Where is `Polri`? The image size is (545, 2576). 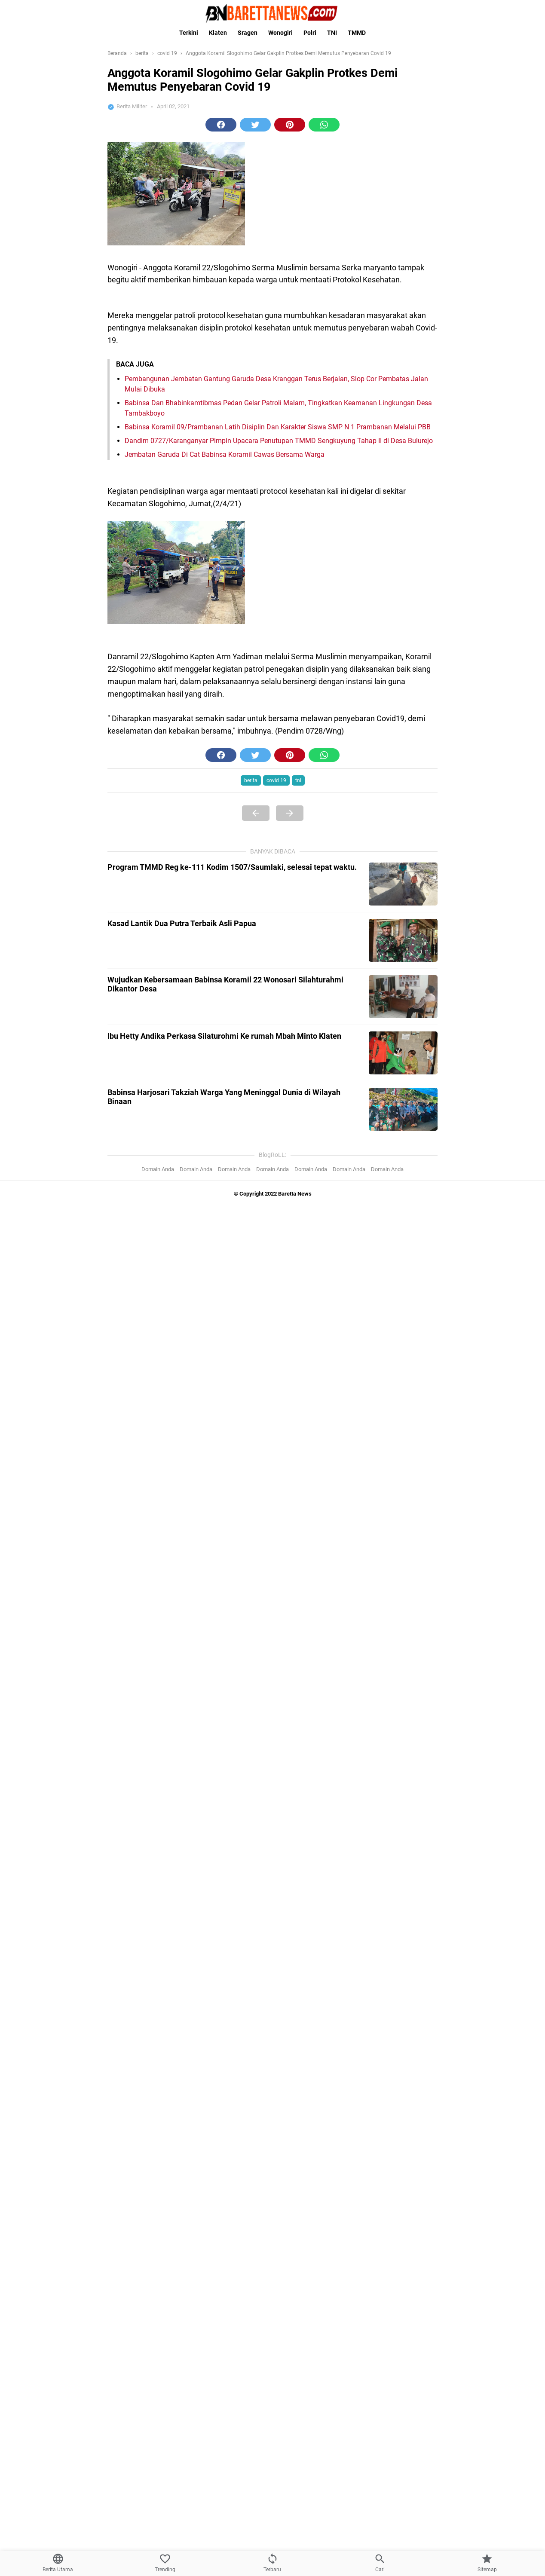
Polri is located at coordinates (309, 32).